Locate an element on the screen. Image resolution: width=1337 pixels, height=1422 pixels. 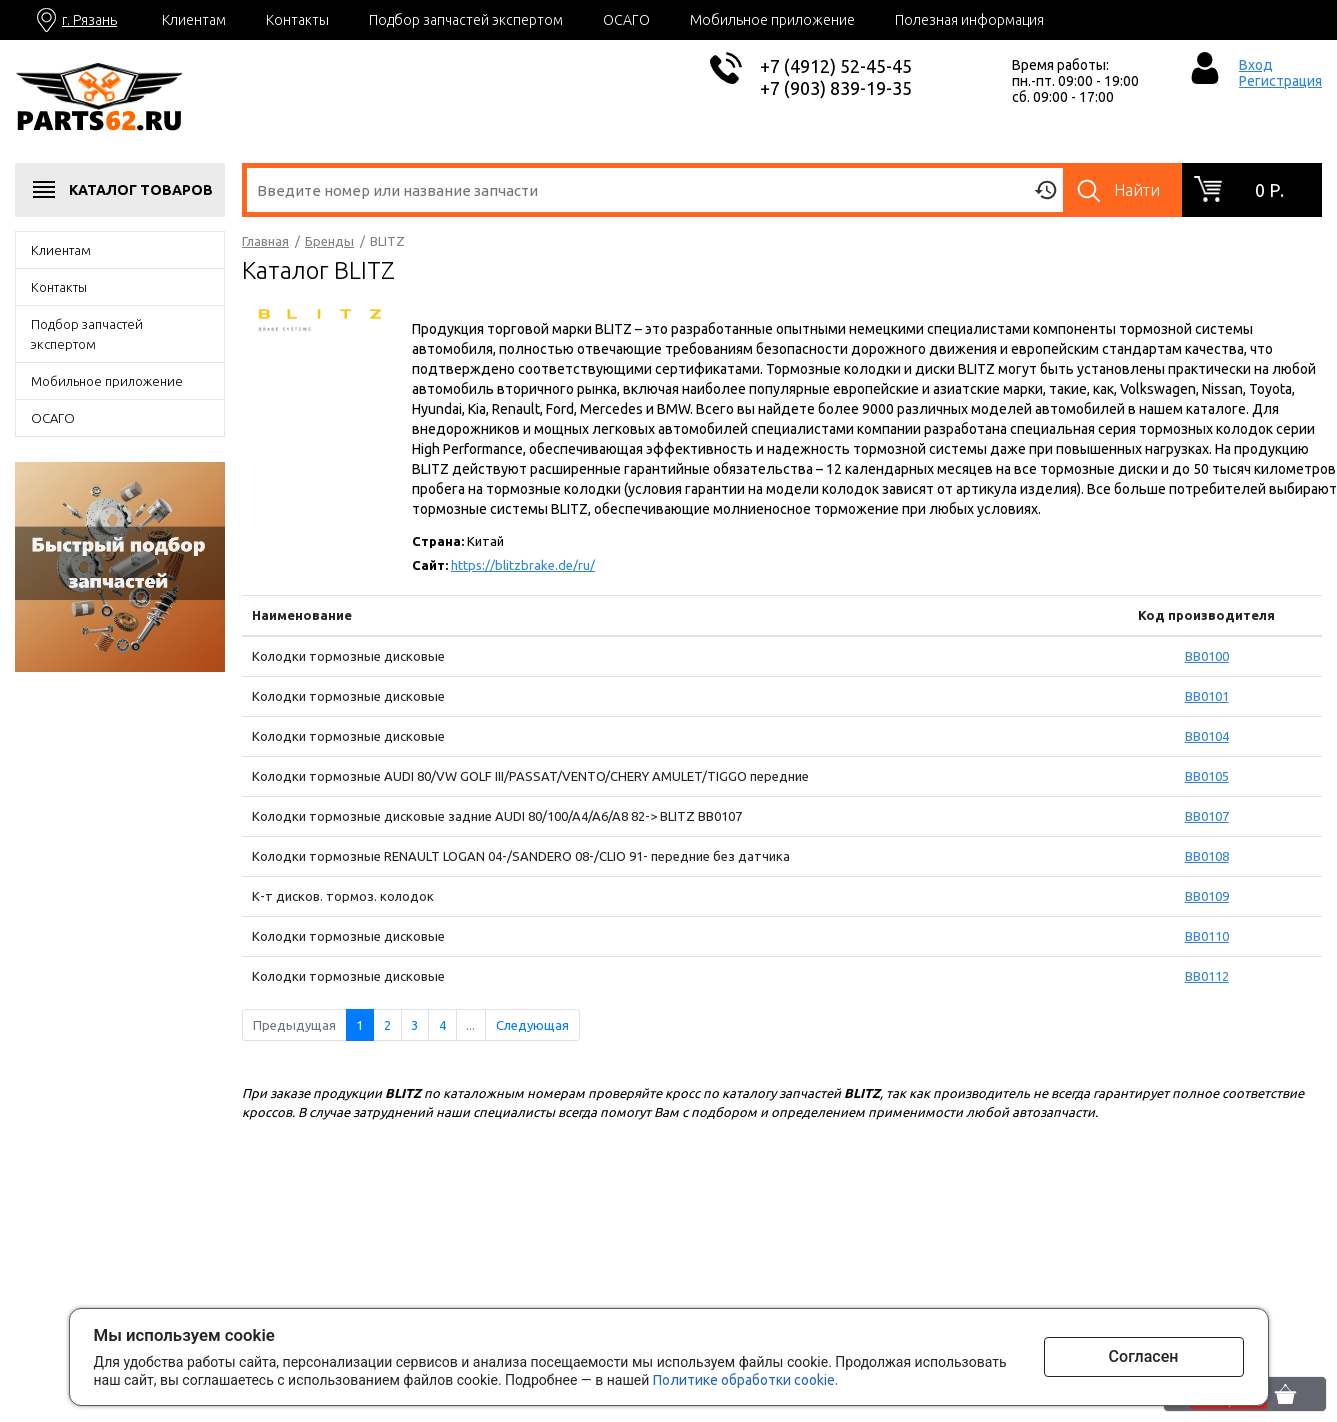
Вход is located at coordinates (1256, 65).